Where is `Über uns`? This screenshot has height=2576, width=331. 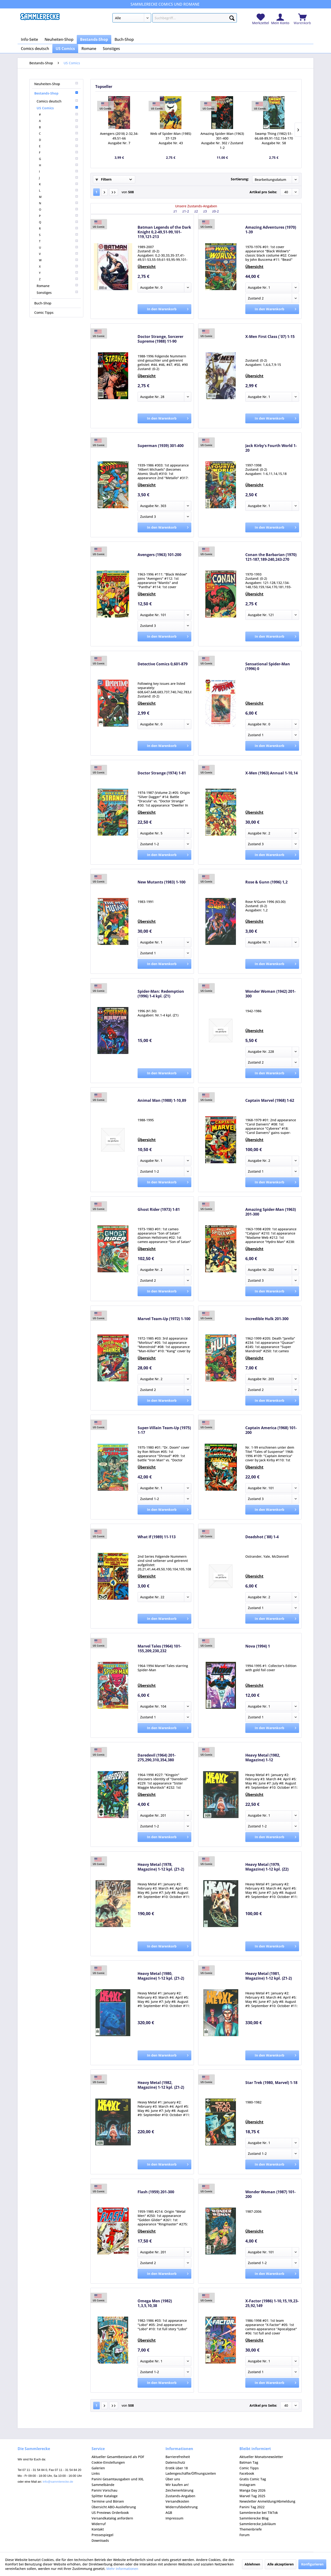 Über uns is located at coordinates (173, 2479).